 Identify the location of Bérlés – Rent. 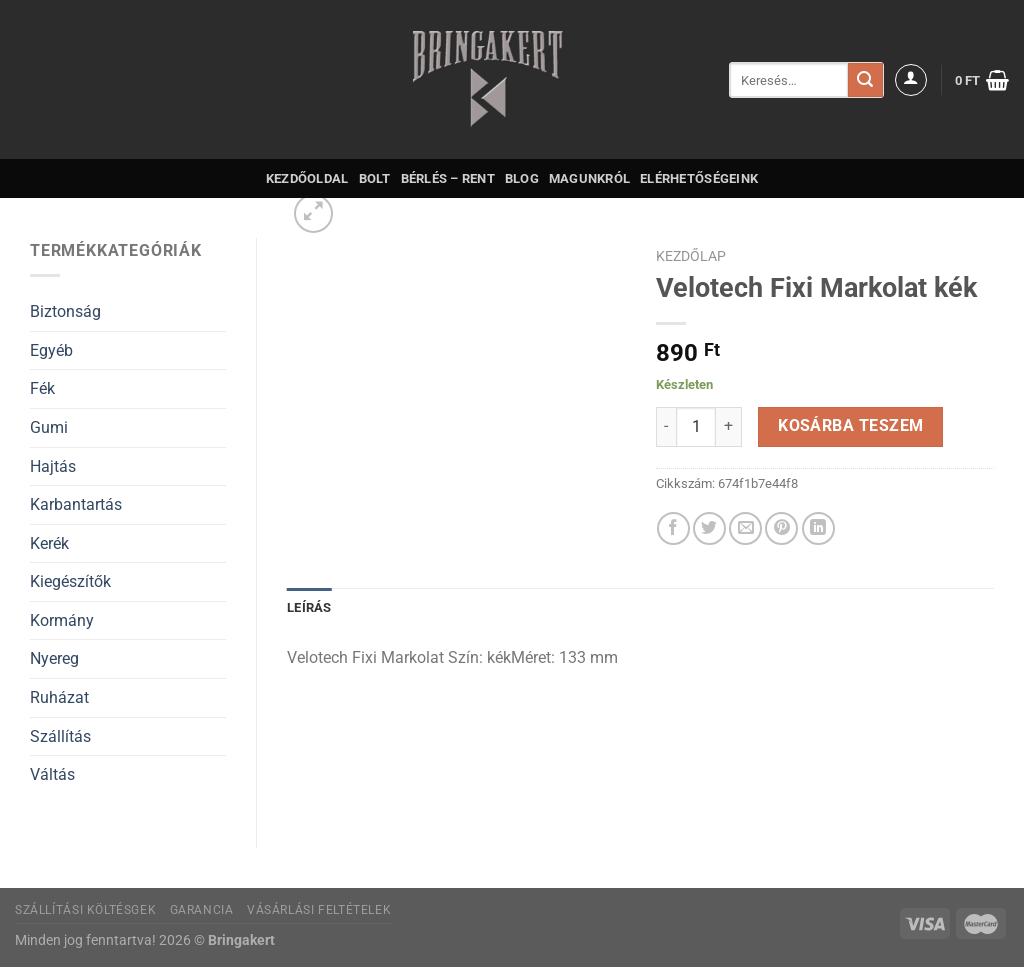
(448, 178).